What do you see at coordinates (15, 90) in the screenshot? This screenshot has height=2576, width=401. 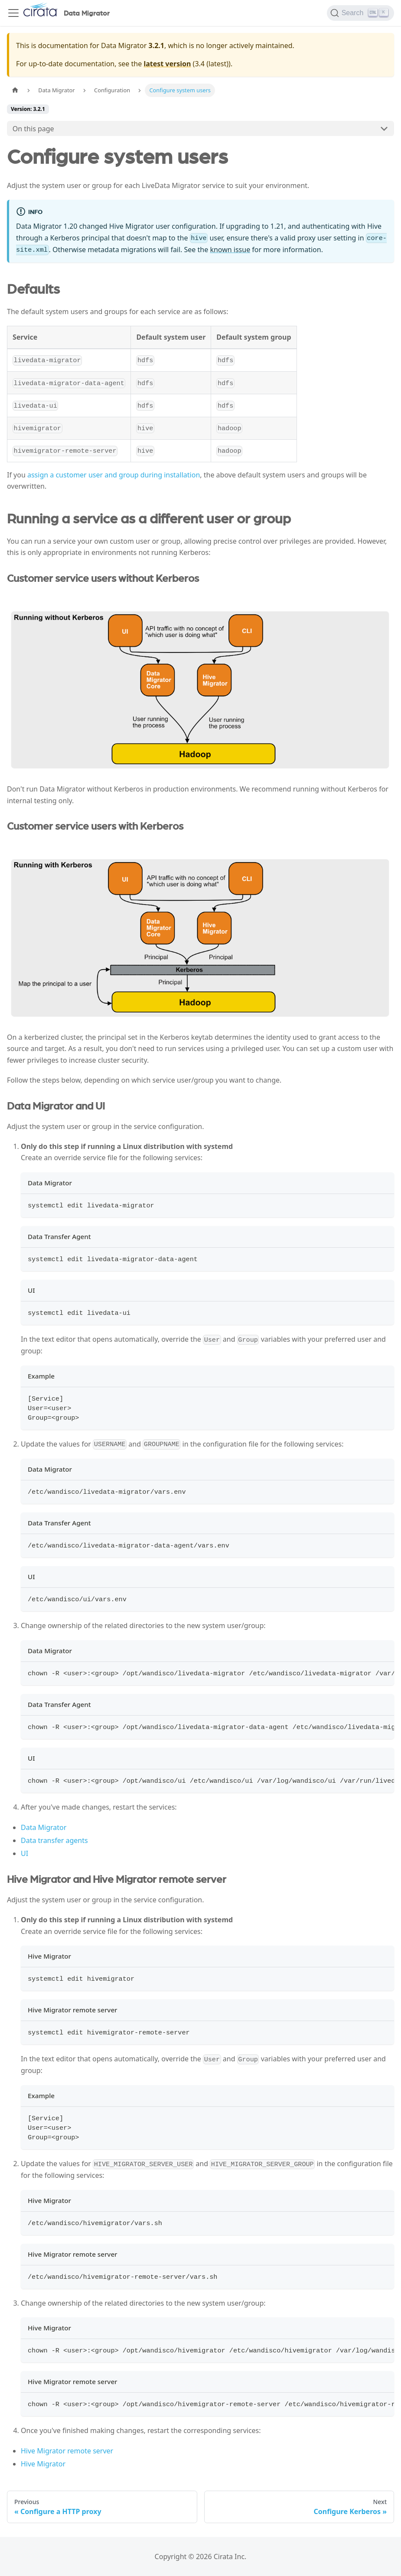 I see `[Home page]` at bounding box center [15, 90].